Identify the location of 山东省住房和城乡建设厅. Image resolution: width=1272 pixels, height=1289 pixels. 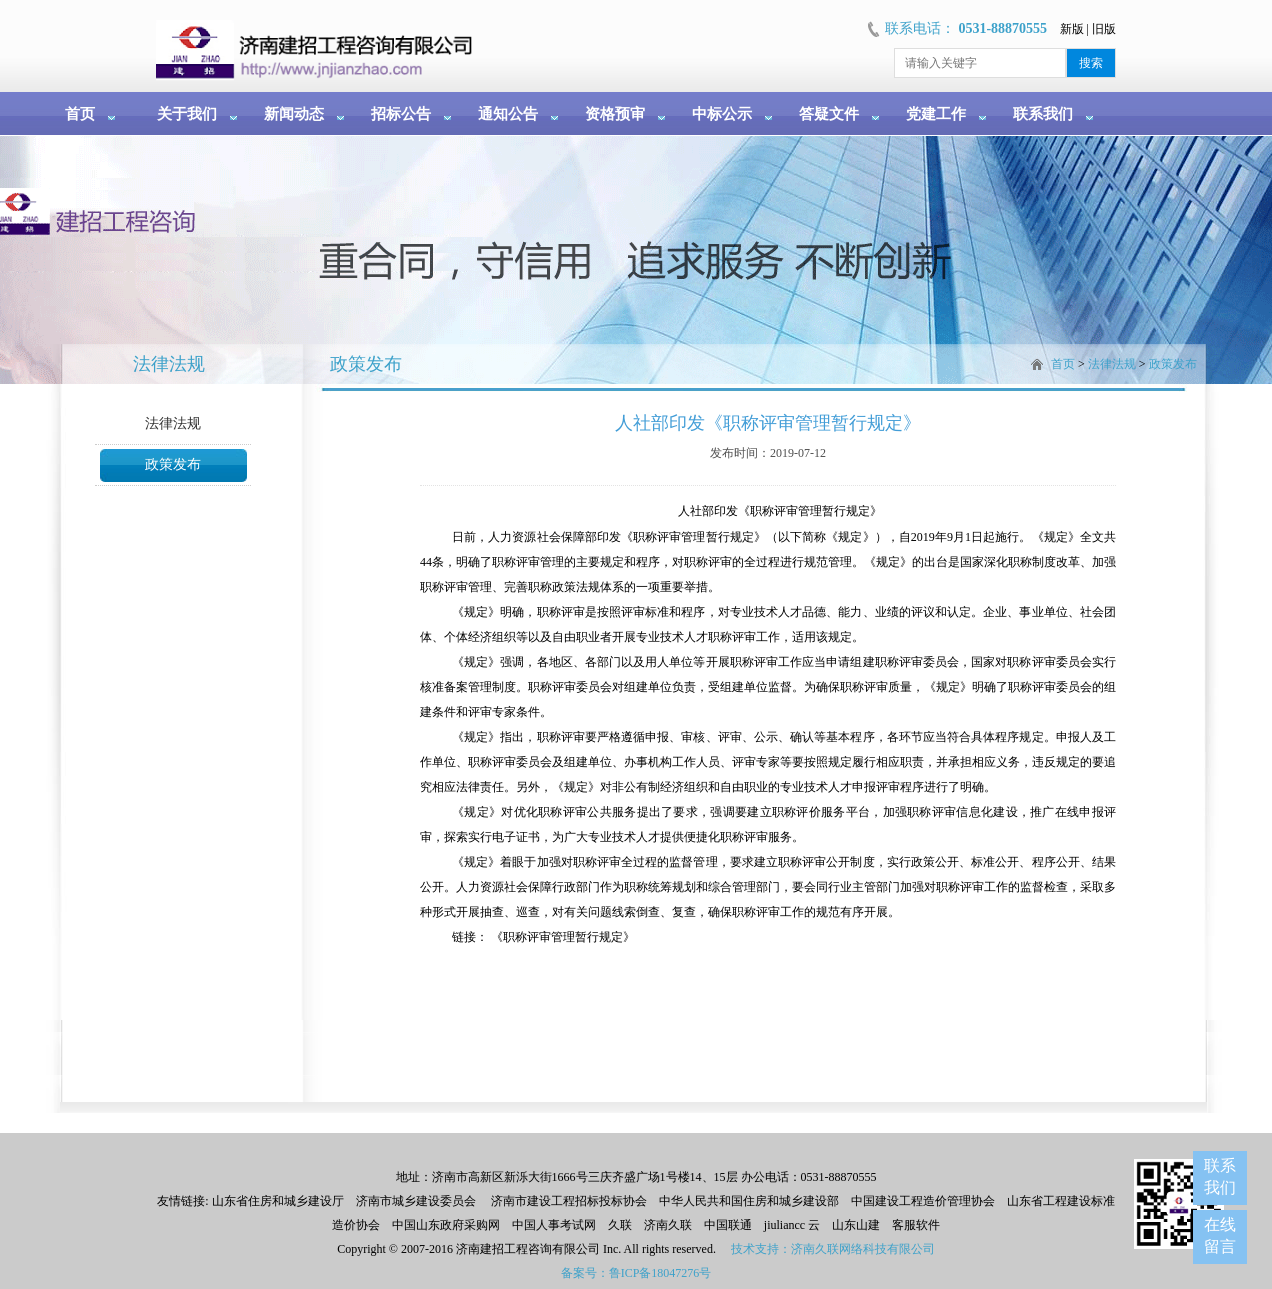
(276, 1201).